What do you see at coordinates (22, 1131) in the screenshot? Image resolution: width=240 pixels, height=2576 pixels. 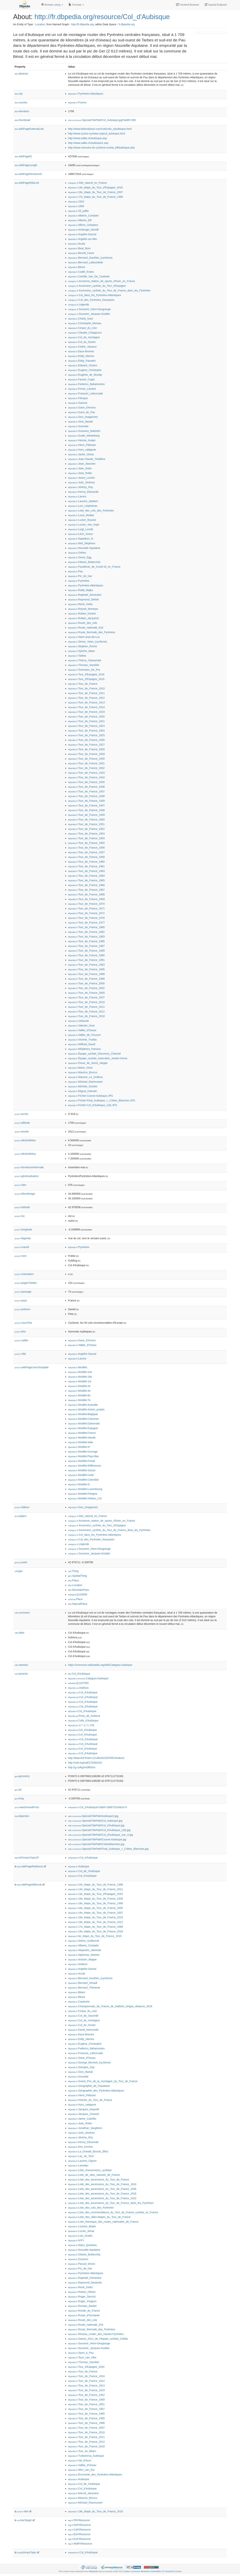 I see `année` at bounding box center [22, 1131].